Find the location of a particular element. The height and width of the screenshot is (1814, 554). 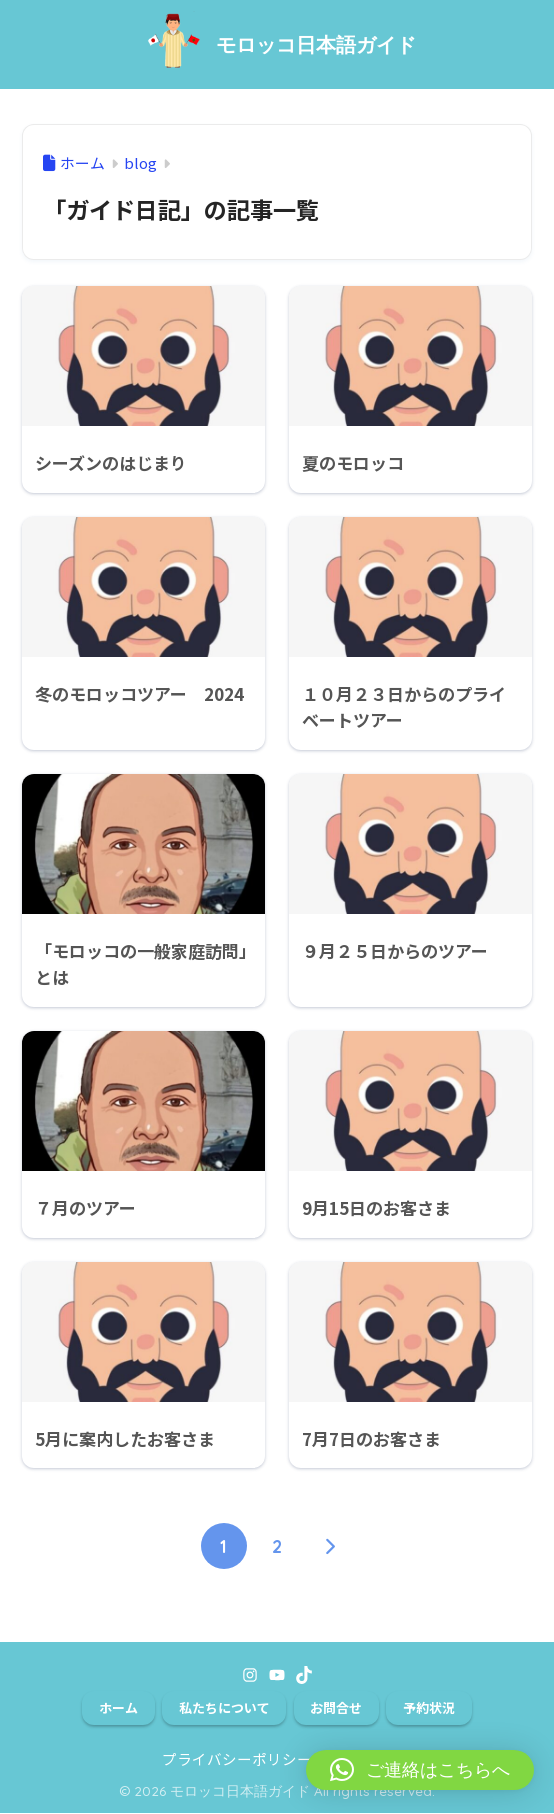

[次へ] is located at coordinates (330, 1546).